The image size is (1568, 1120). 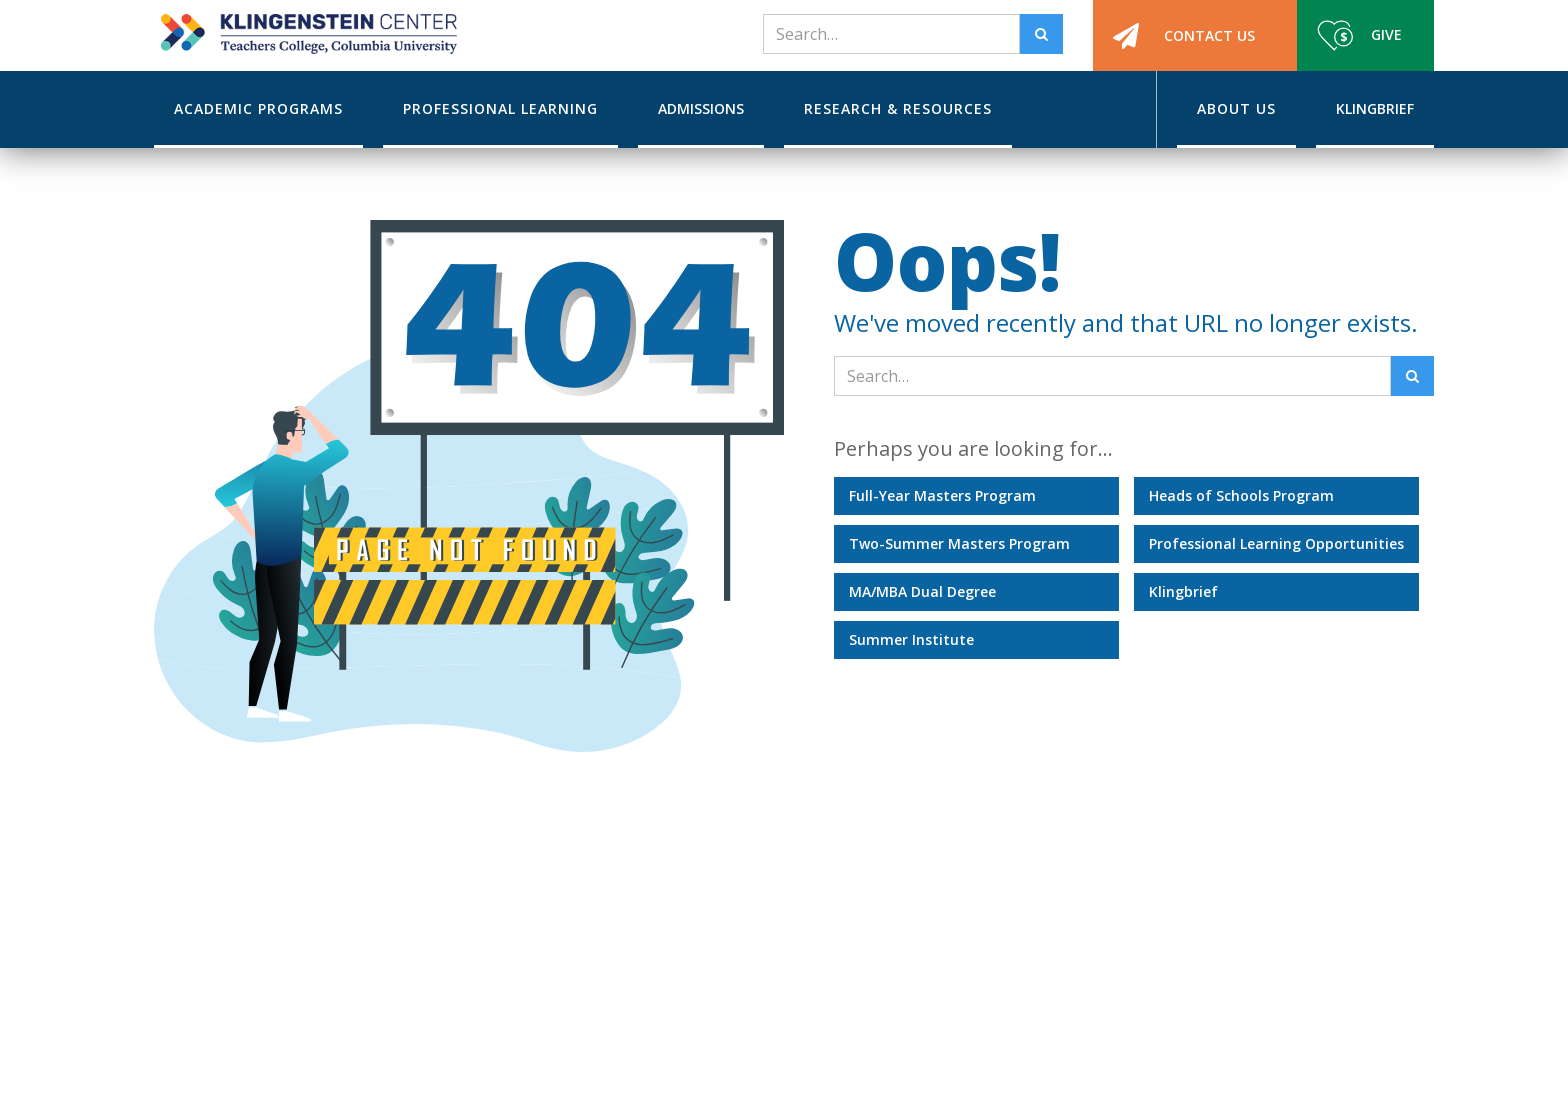 What do you see at coordinates (911, 639) in the screenshot?
I see `Summer Institute` at bounding box center [911, 639].